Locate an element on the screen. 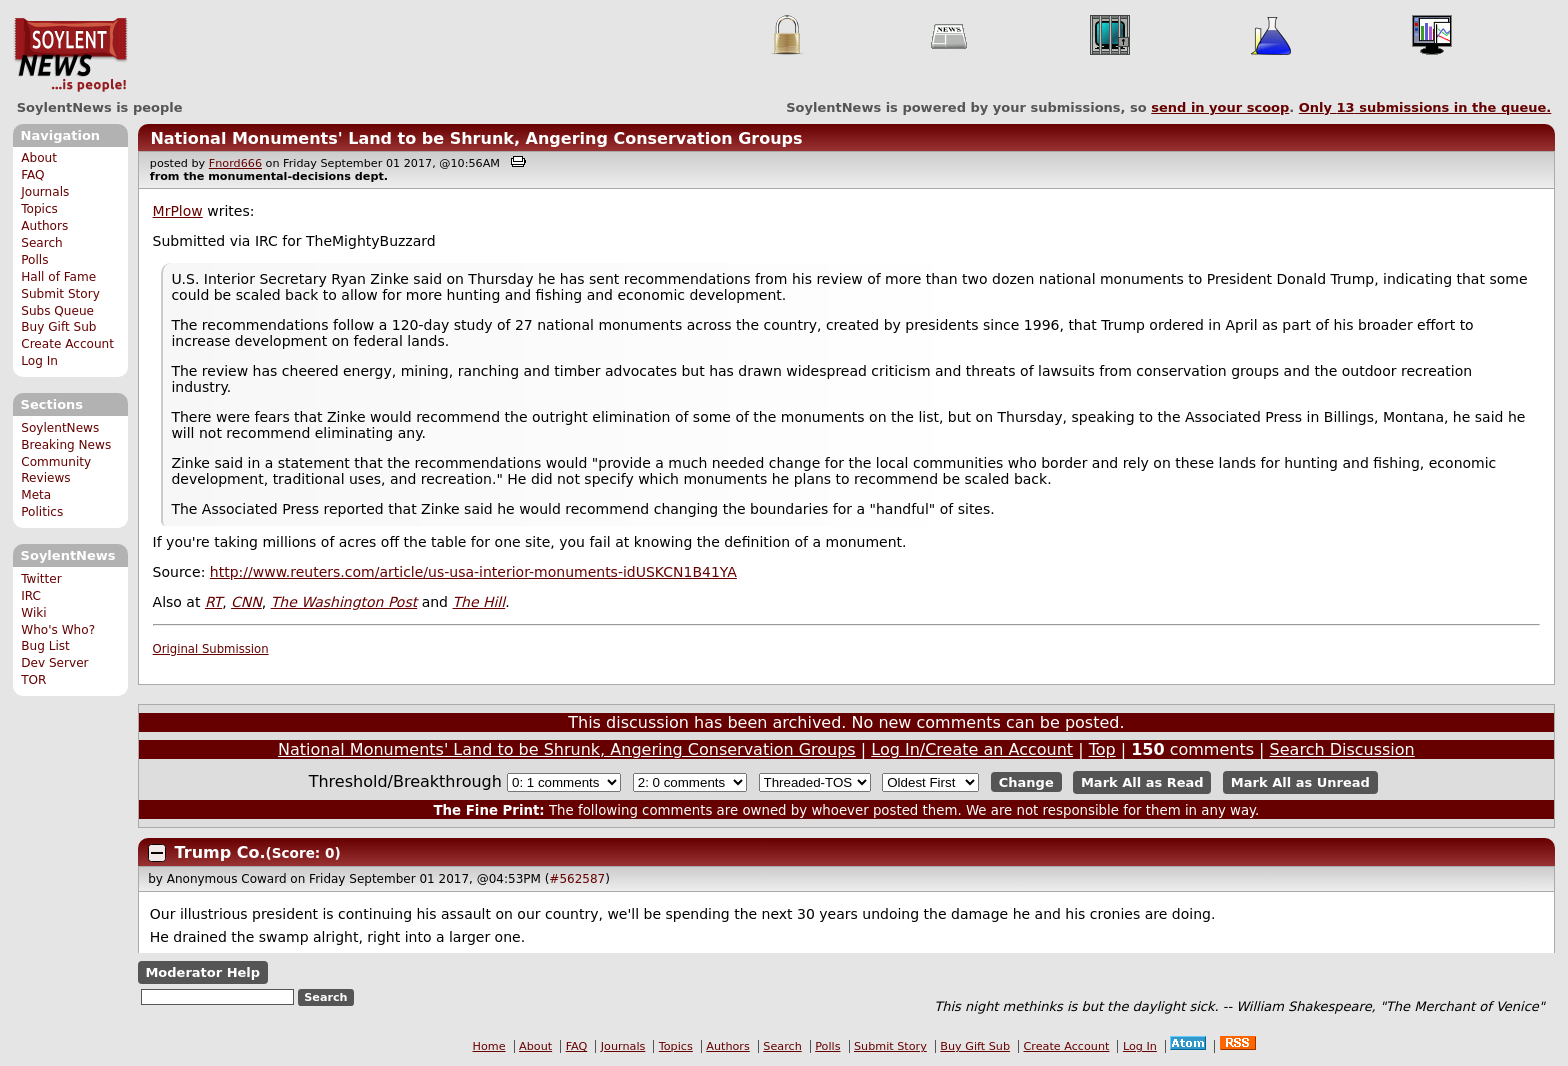 The image size is (1568, 1066). Bug List is located at coordinates (45, 646).